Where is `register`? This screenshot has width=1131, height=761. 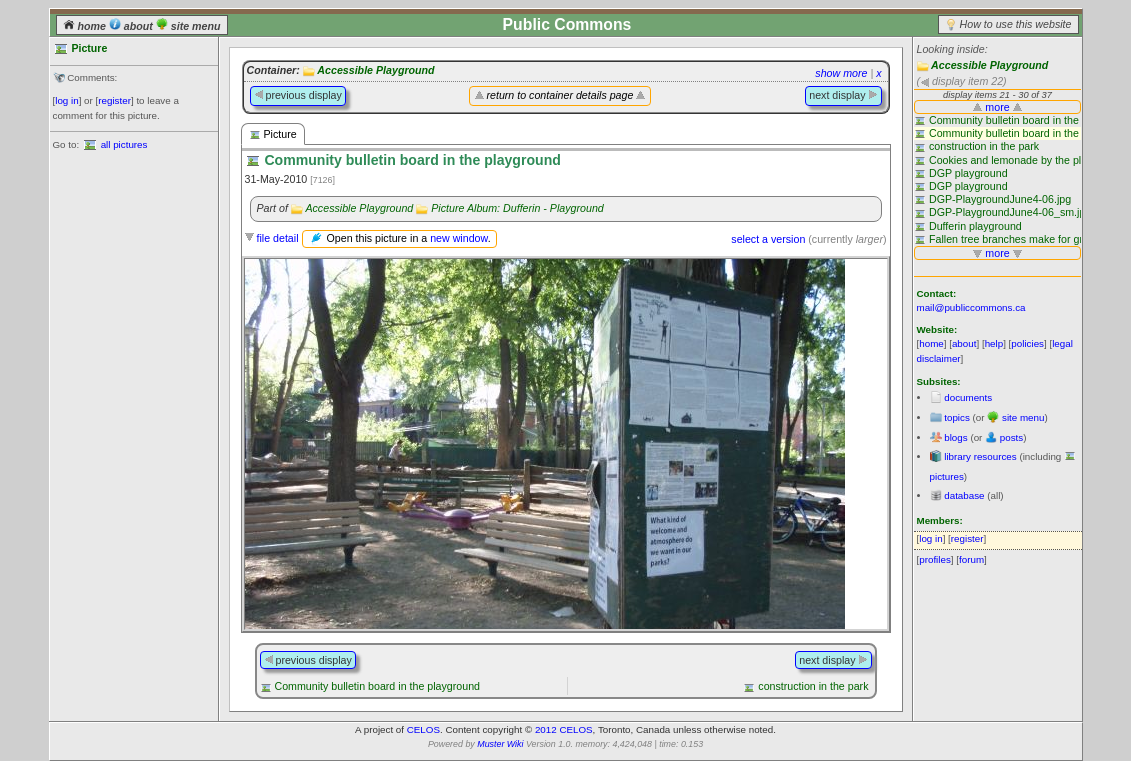 register is located at coordinates (114, 100).